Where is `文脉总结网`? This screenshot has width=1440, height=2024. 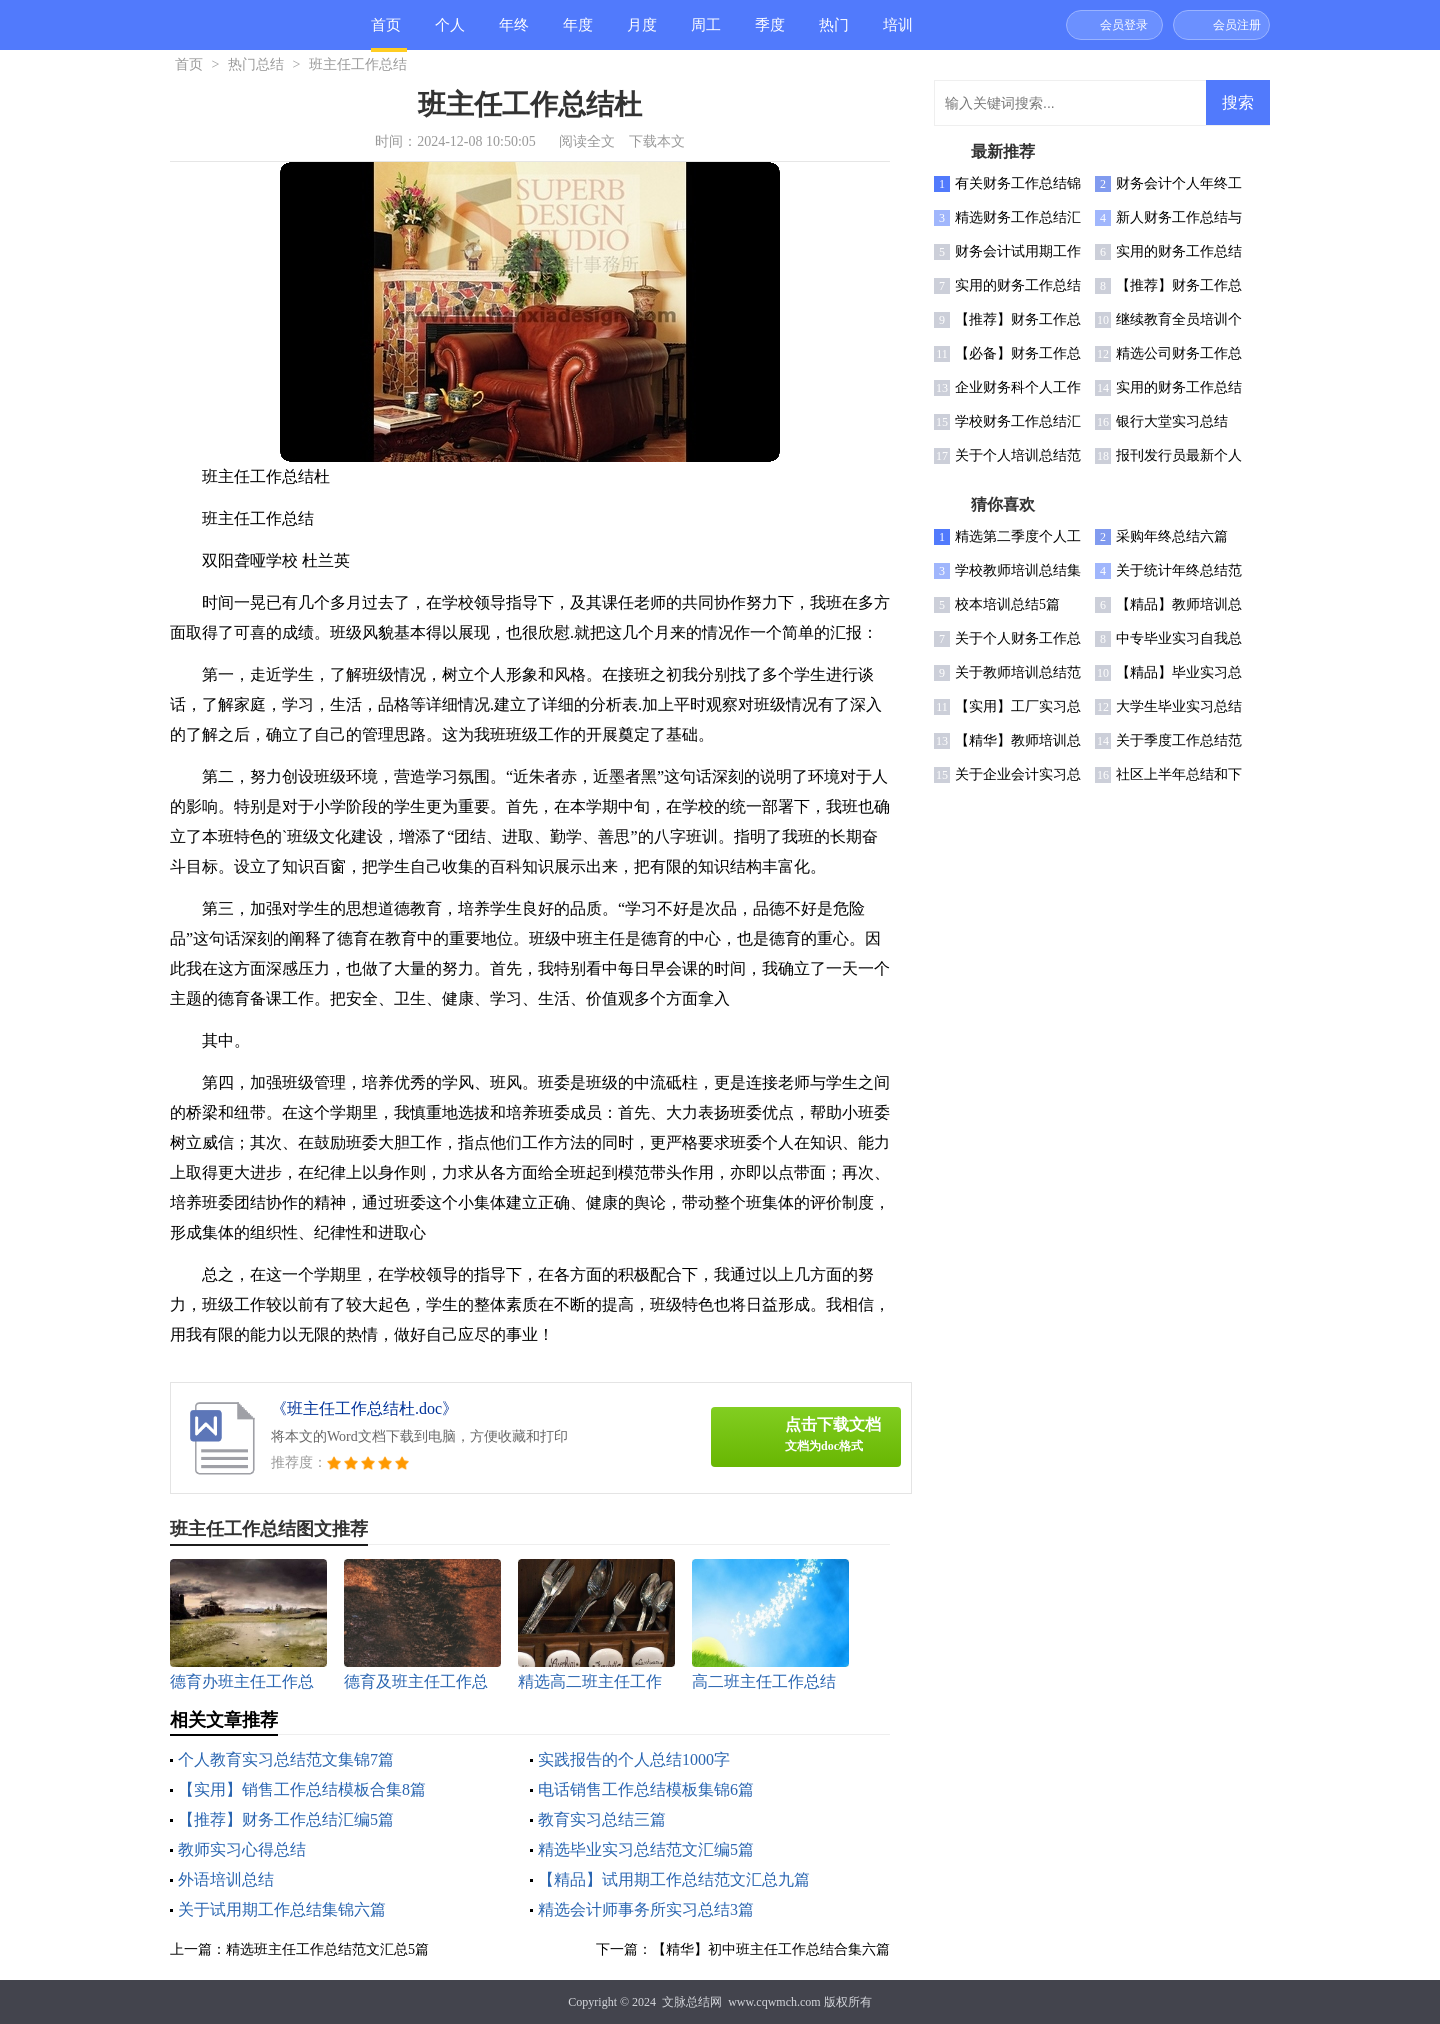 文脉总结网 is located at coordinates (692, 2002).